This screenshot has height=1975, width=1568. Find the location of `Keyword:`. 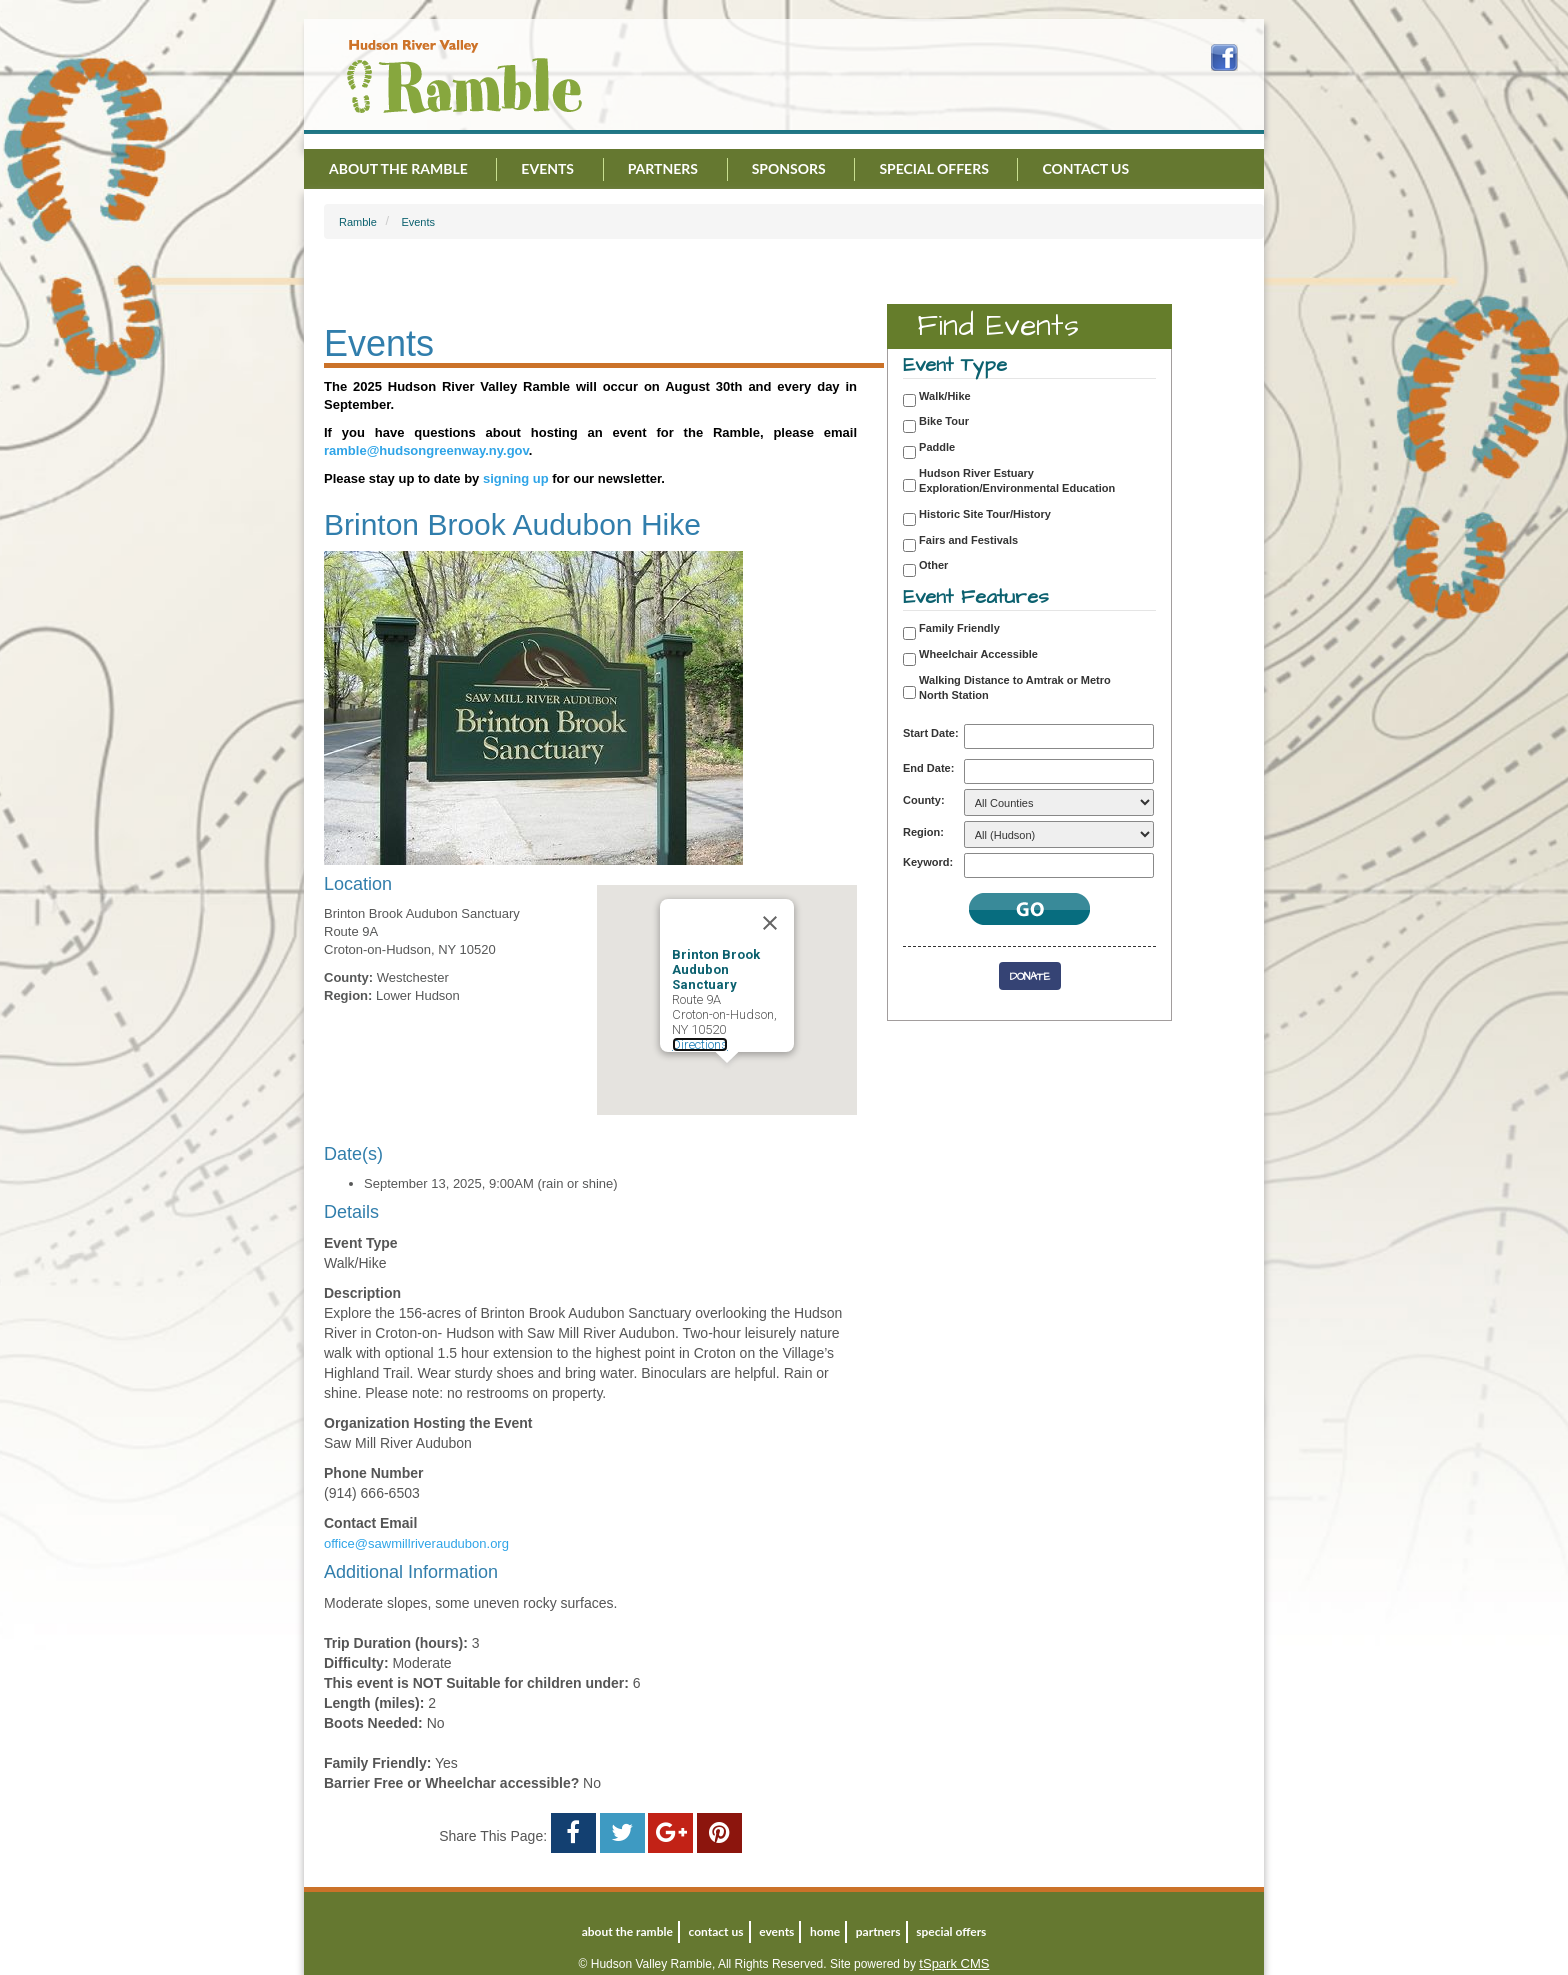

Keyword: is located at coordinates (928, 862).